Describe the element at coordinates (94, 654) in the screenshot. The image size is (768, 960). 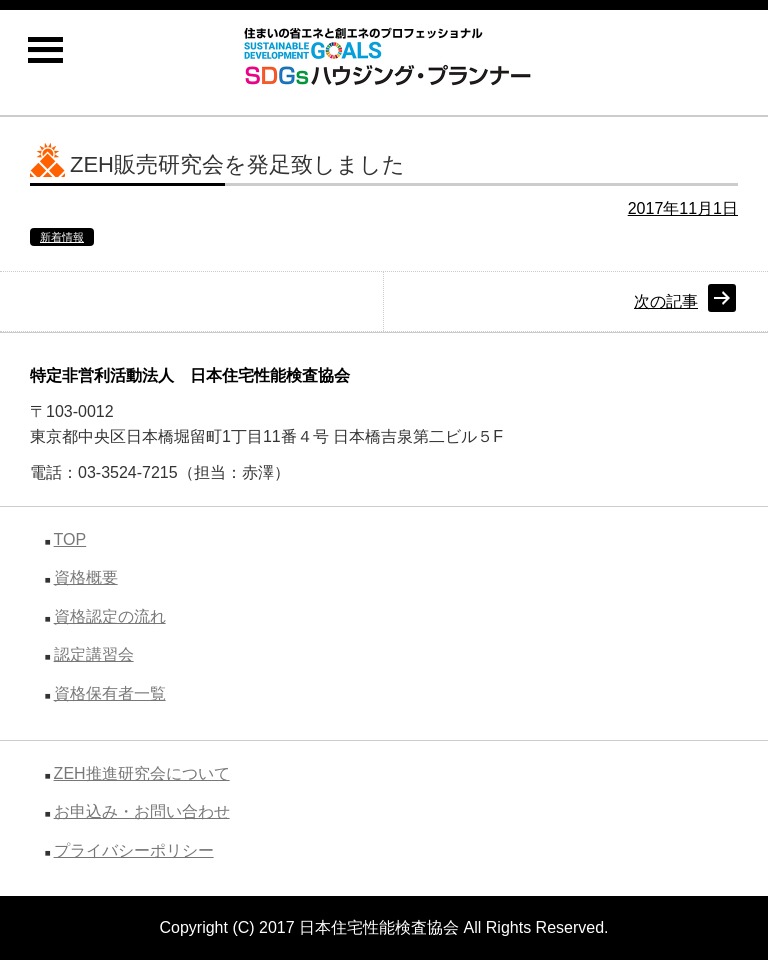
I see `認定講習会` at that location.